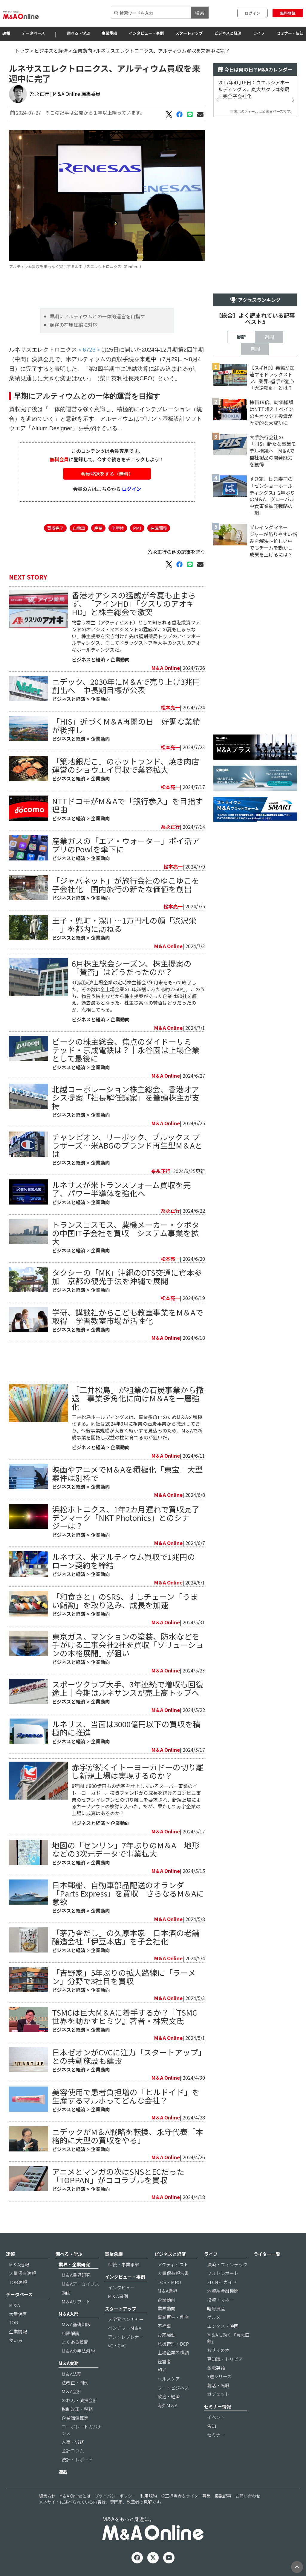 This screenshot has height=2576, width=306. Describe the element at coordinates (76, 2301) in the screenshot. I see `M＆Aリブート` at that location.